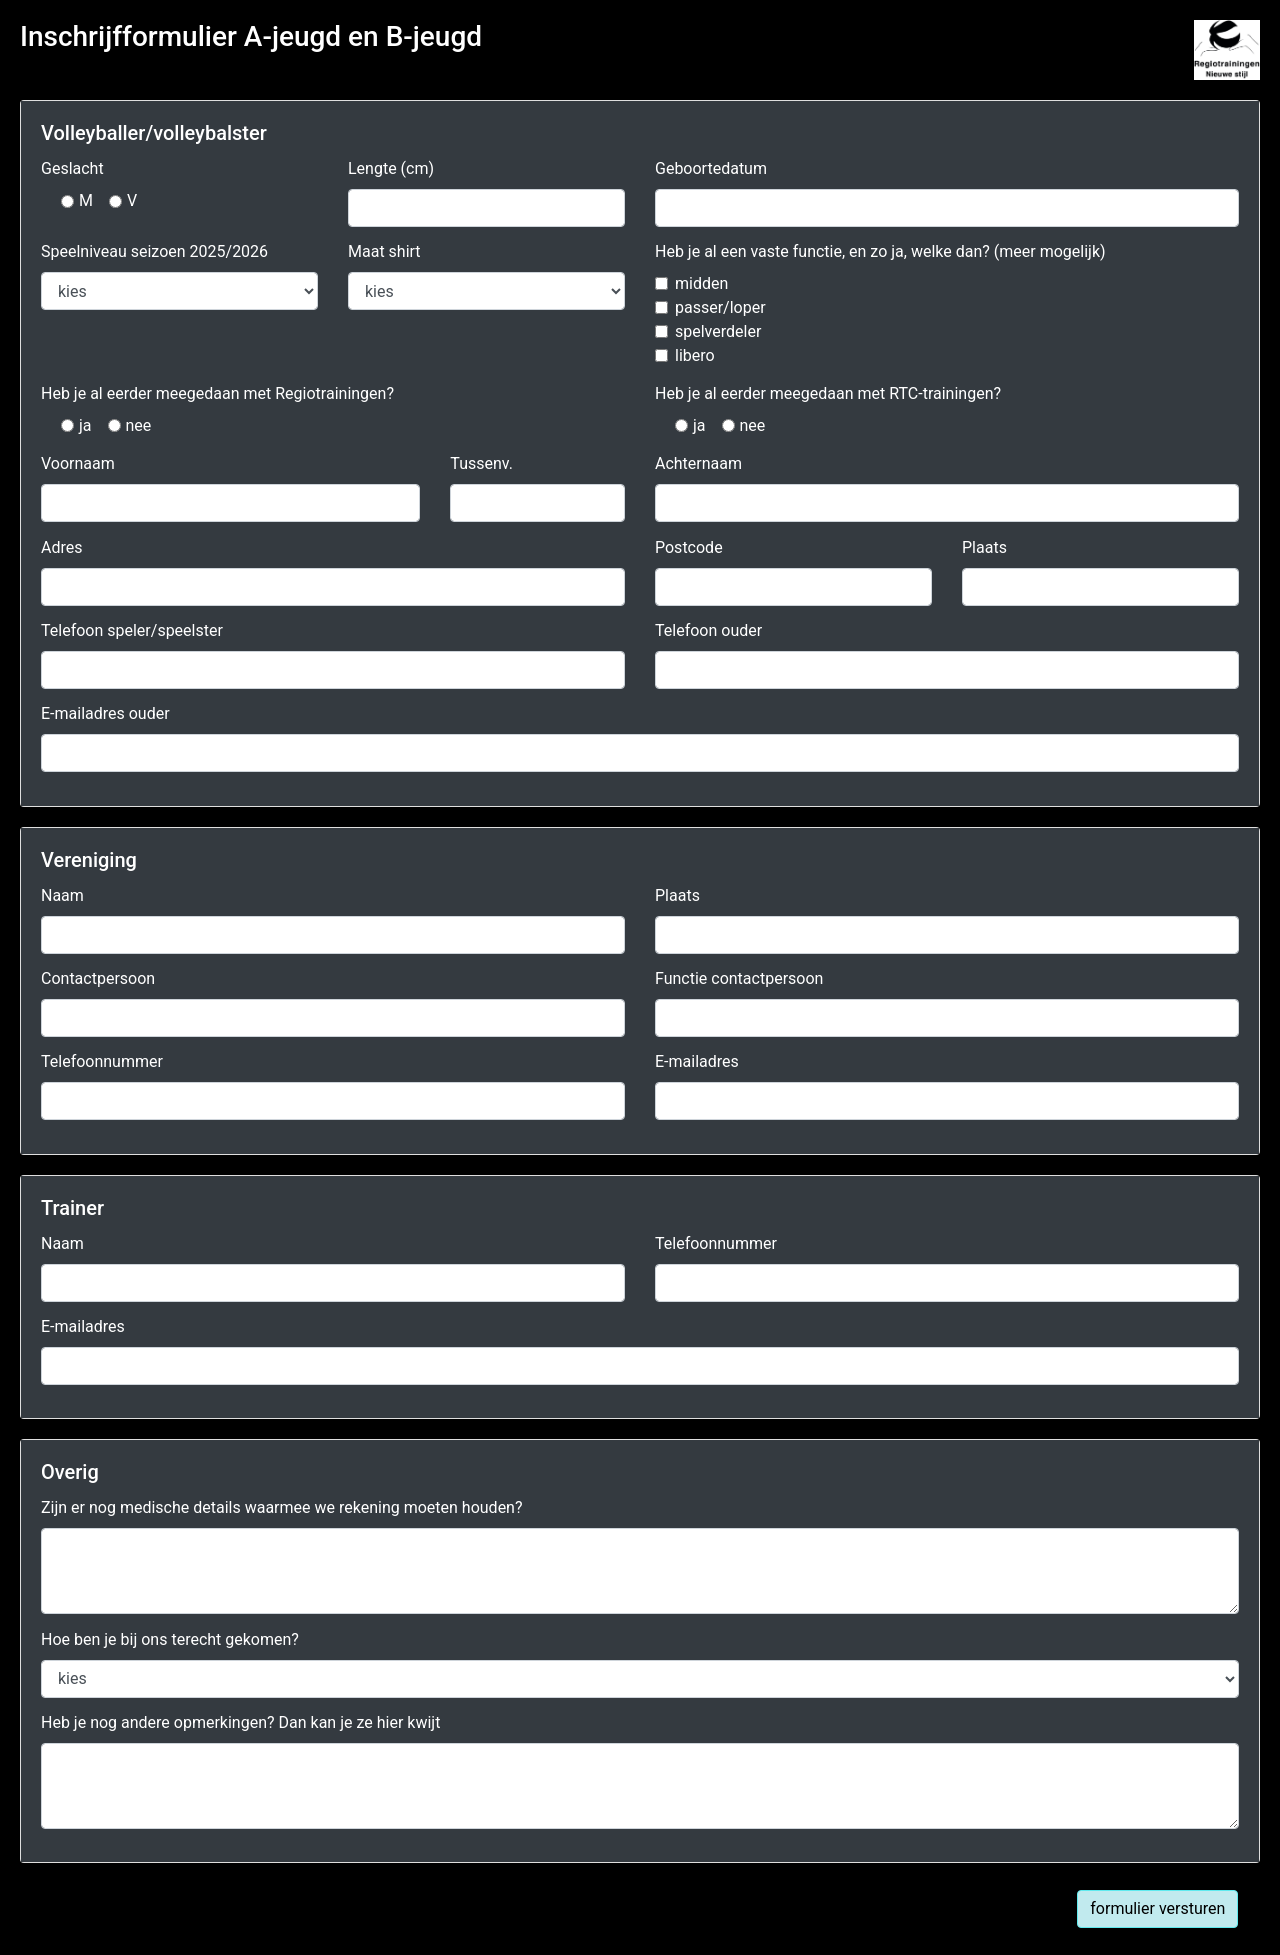  Describe the element at coordinates (689, 547) in the screenshot. I see `Postcode` at that location.